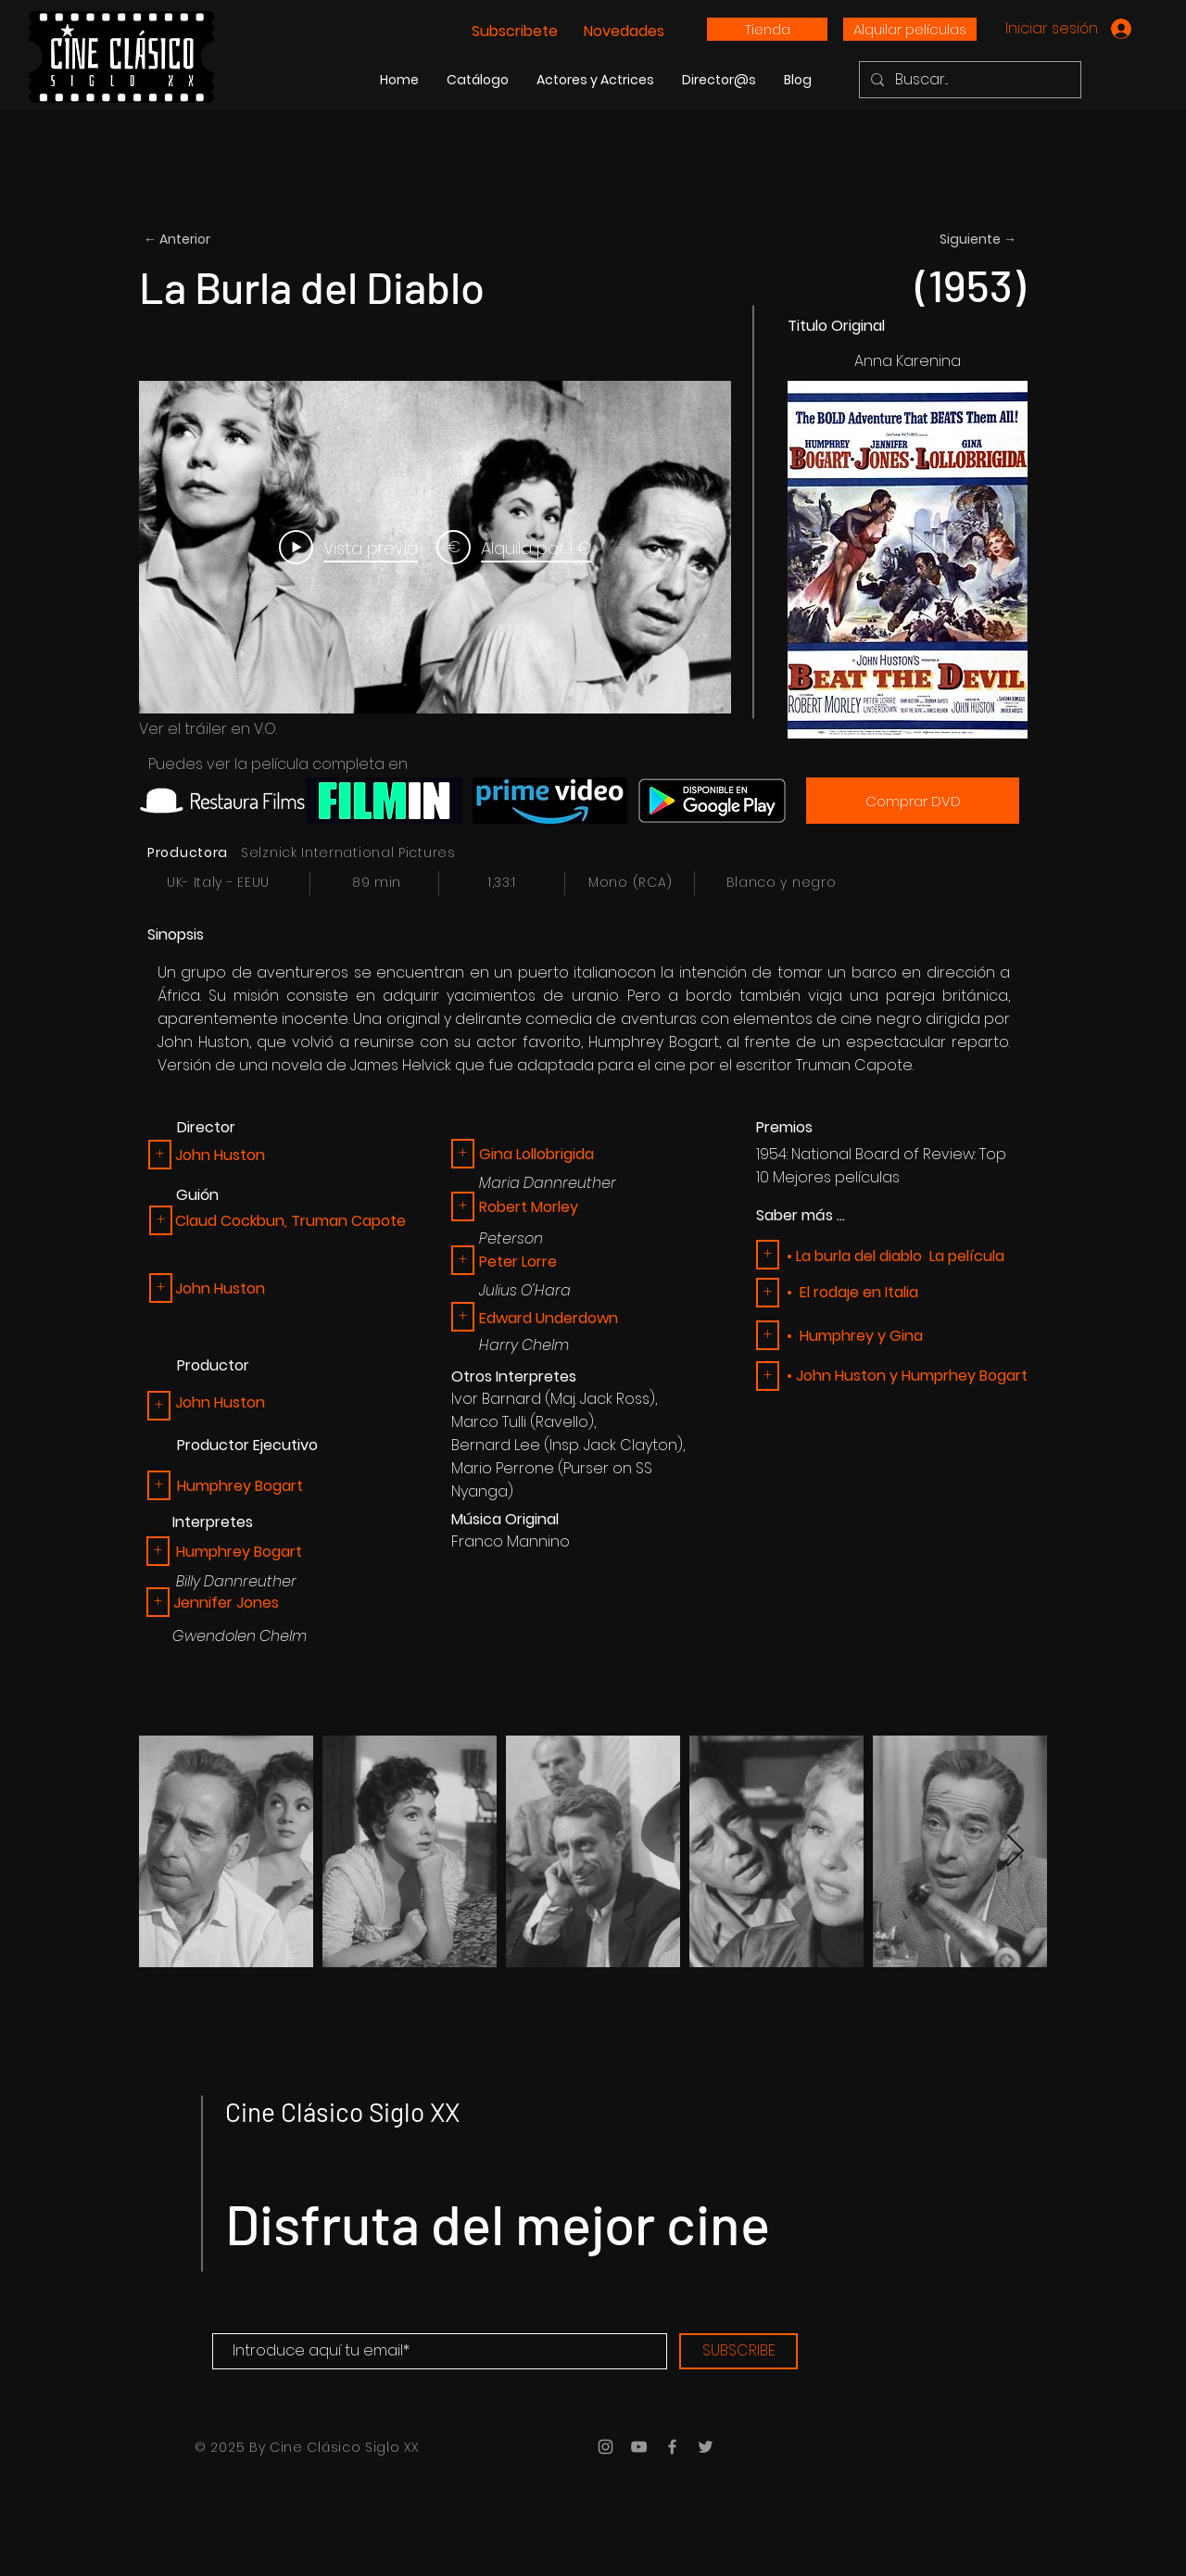  I want to click on [Play Video], so click(348, 547).